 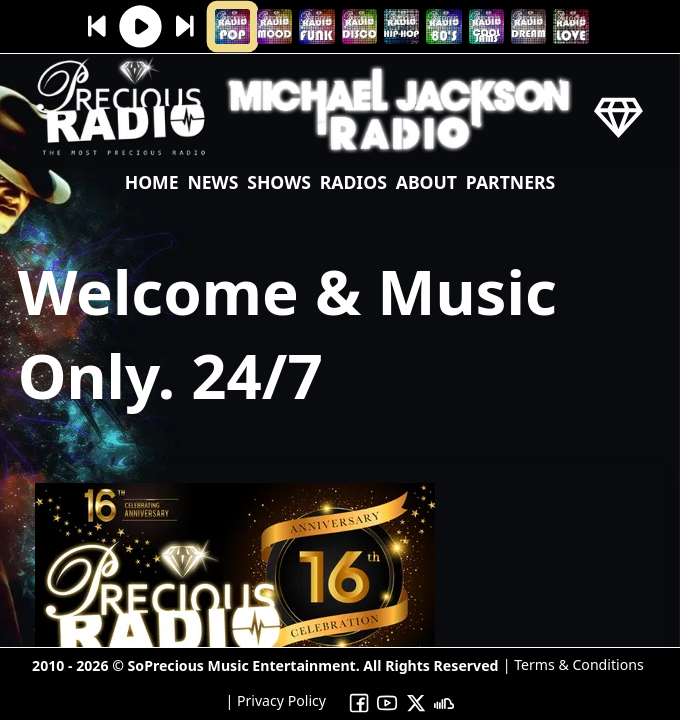 I want to click on Radios, so click(x=353, y=182).